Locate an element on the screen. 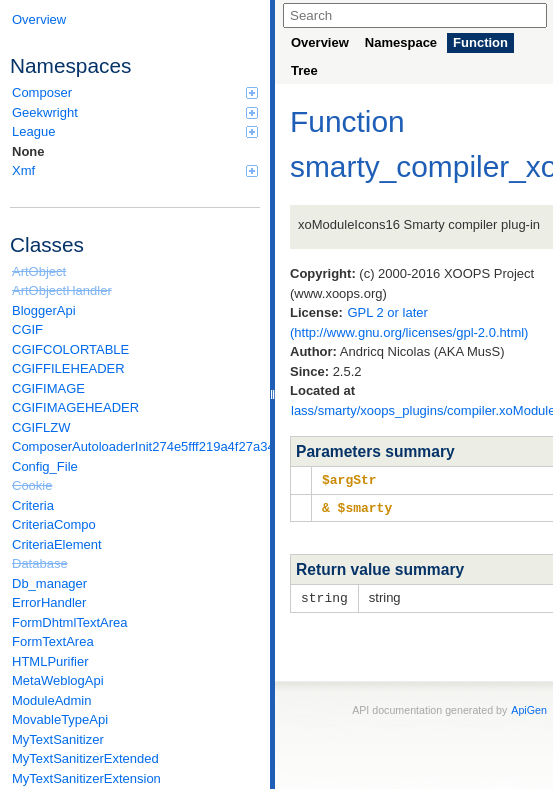 This screenshot has width=553, height=789. CGIFFILEHEADER is located at coordinates (68, 368).